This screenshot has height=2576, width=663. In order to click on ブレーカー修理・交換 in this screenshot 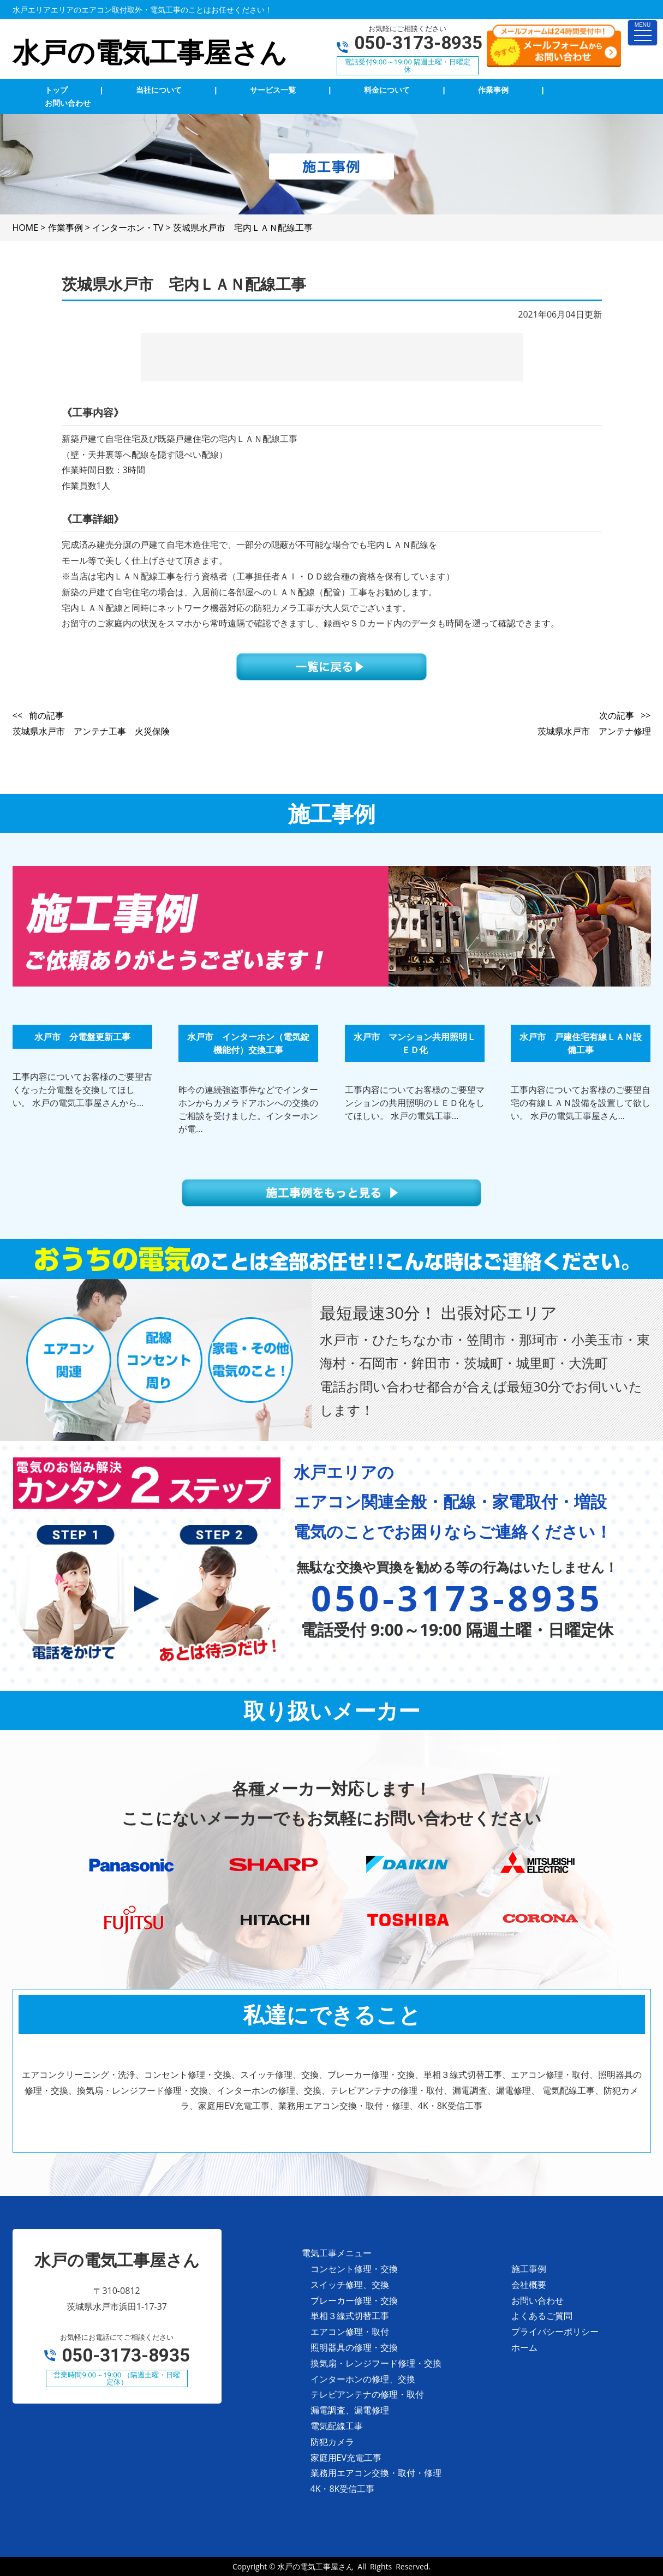, I will do `click(354, 2300)`.